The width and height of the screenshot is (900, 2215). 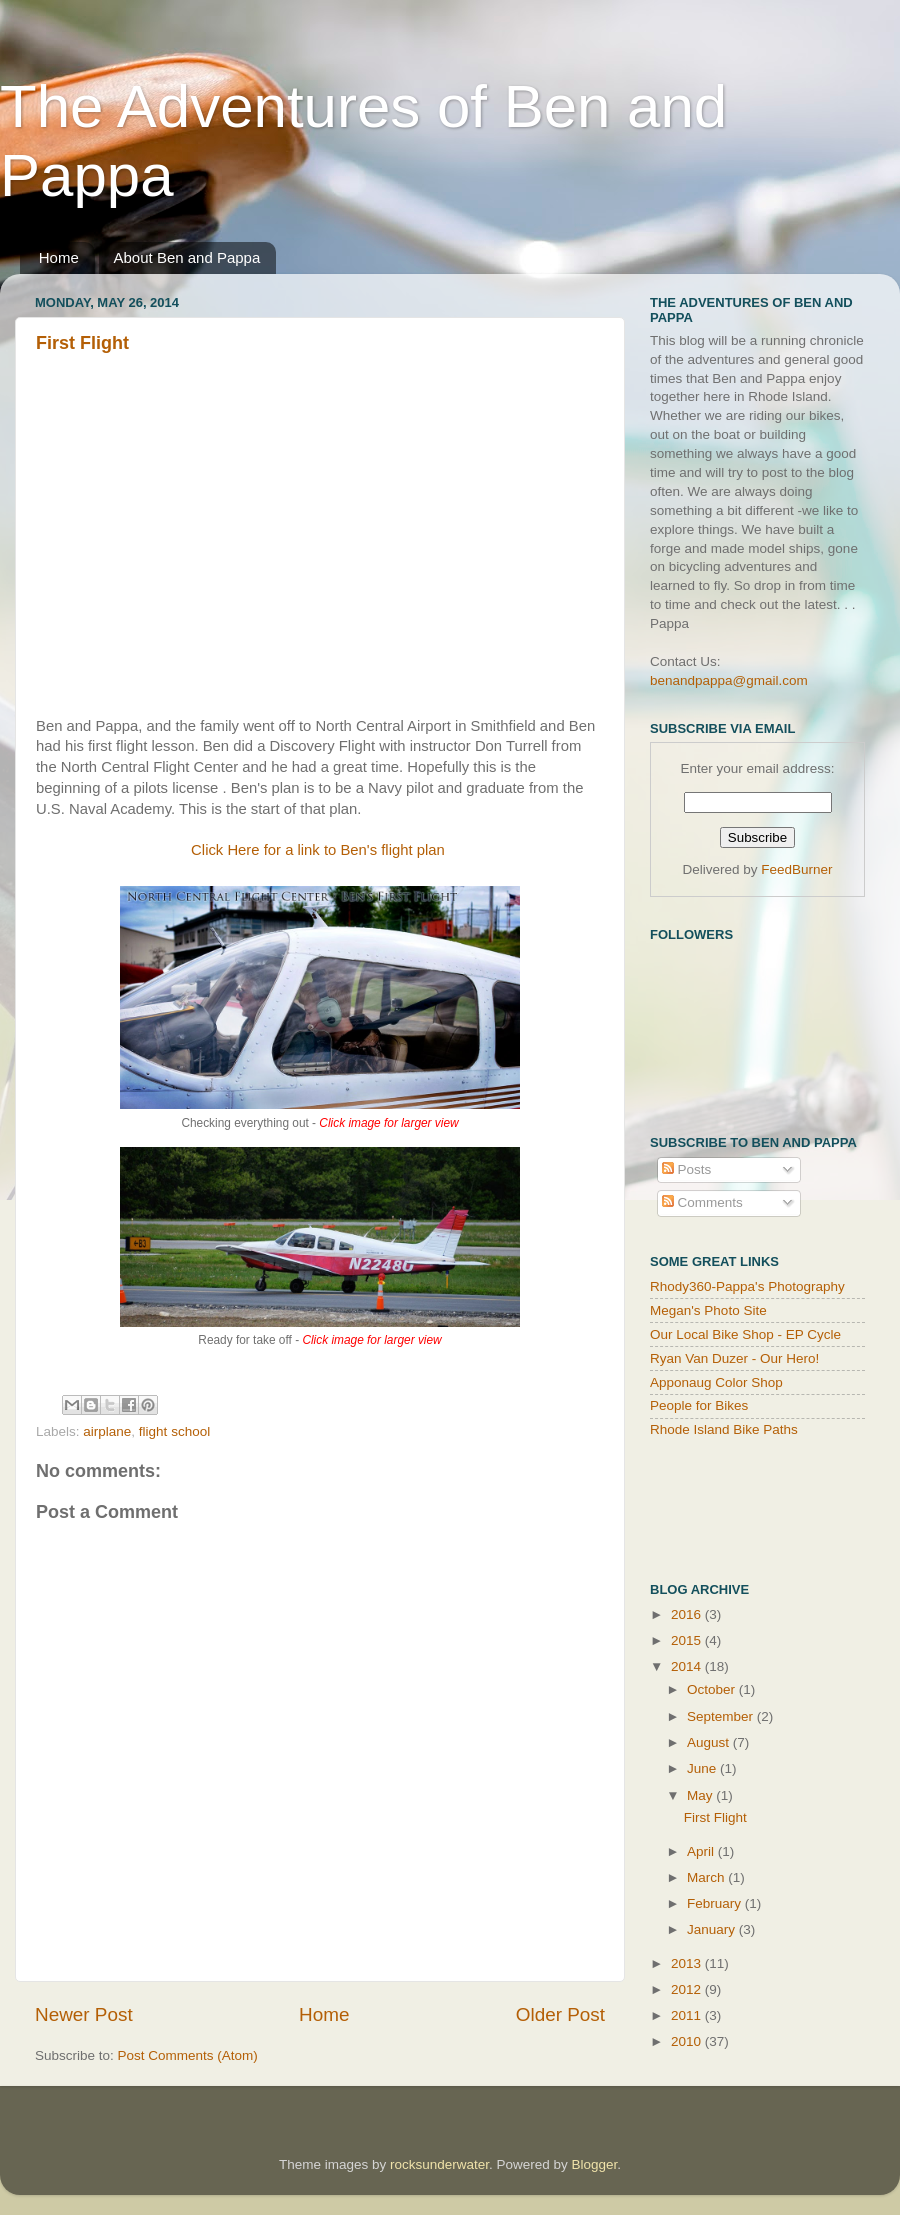 I want to click on People for Bikes, so click(x=699, y=1405).